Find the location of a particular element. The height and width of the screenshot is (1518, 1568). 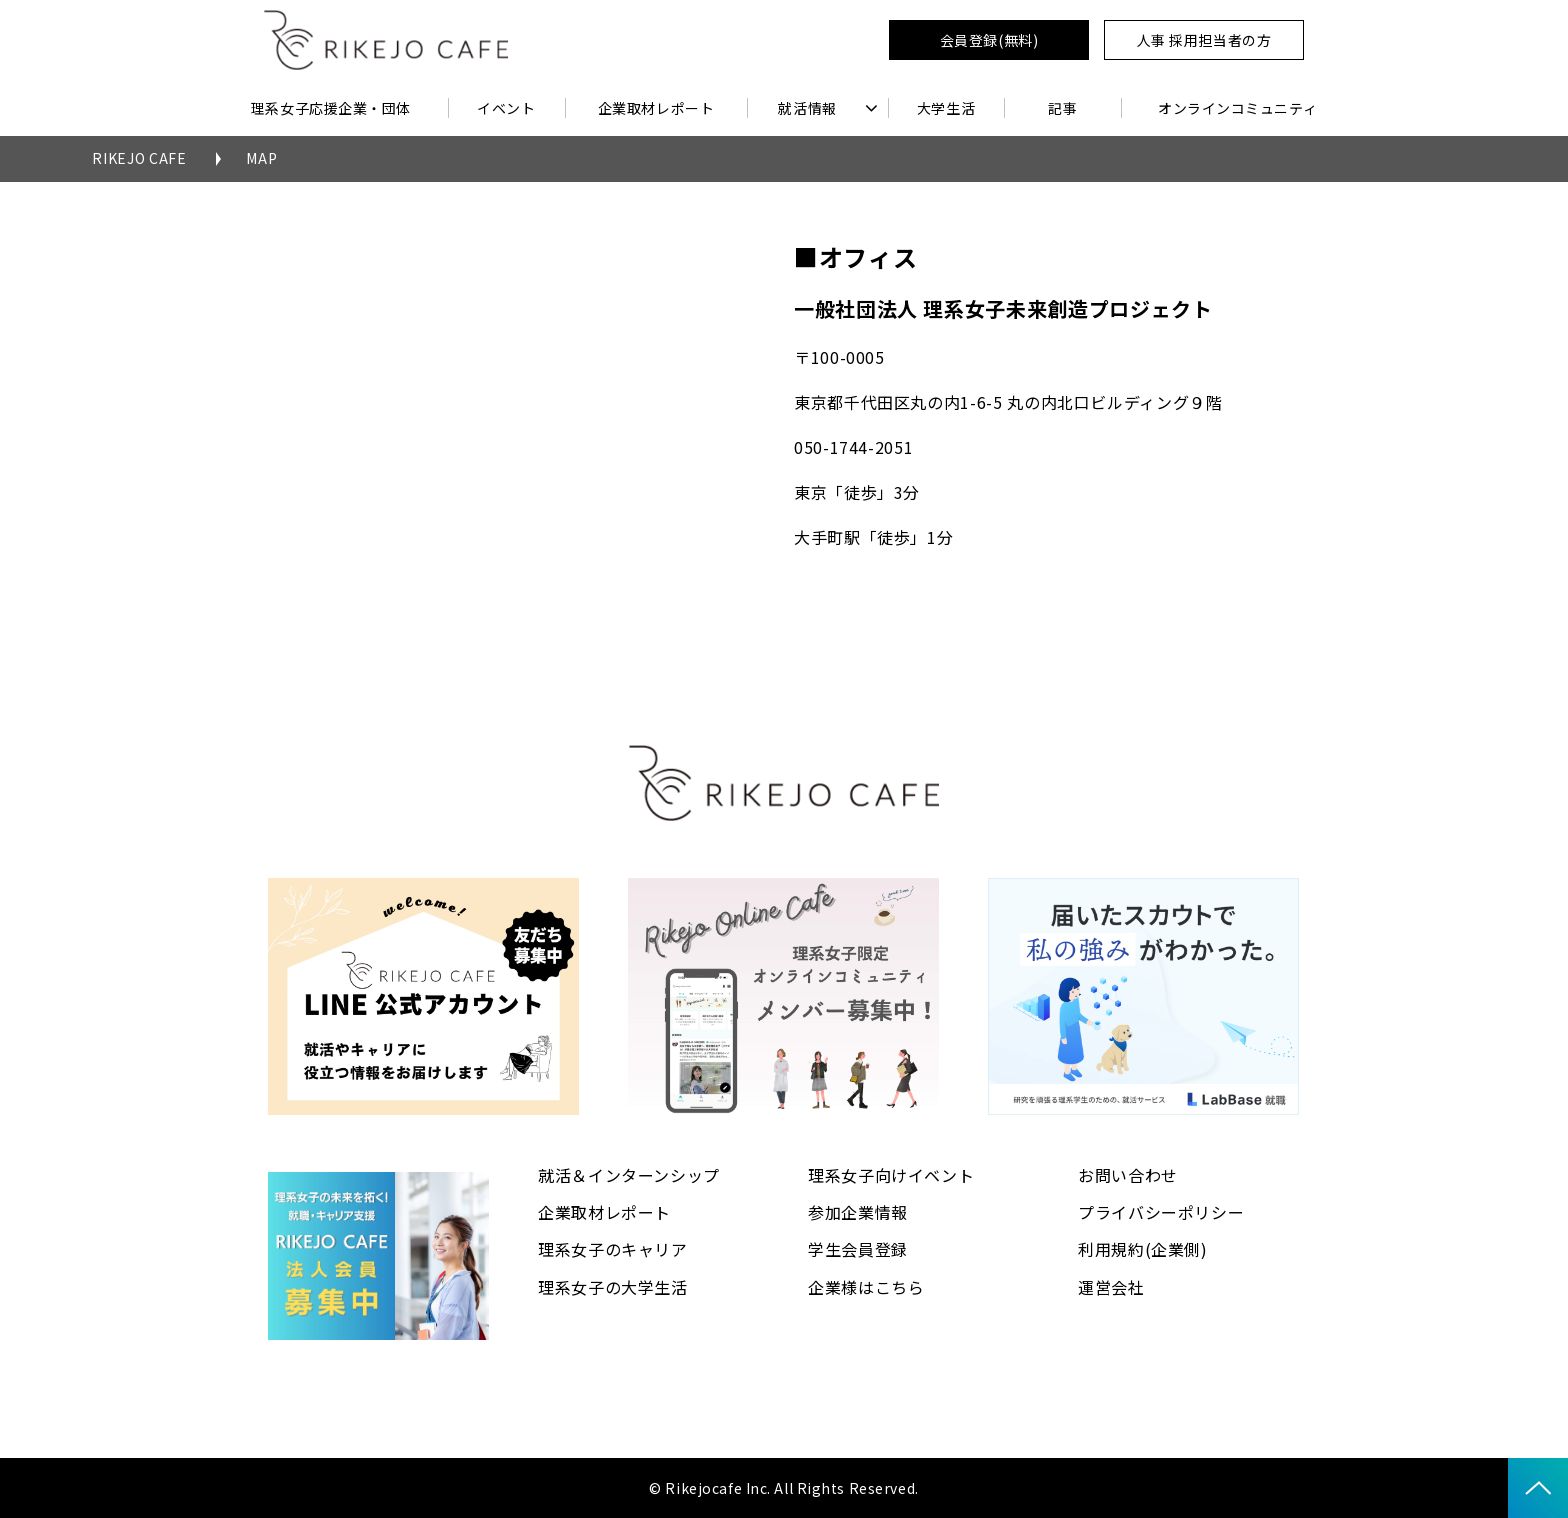

イベント is located at coordinates (506, 108).